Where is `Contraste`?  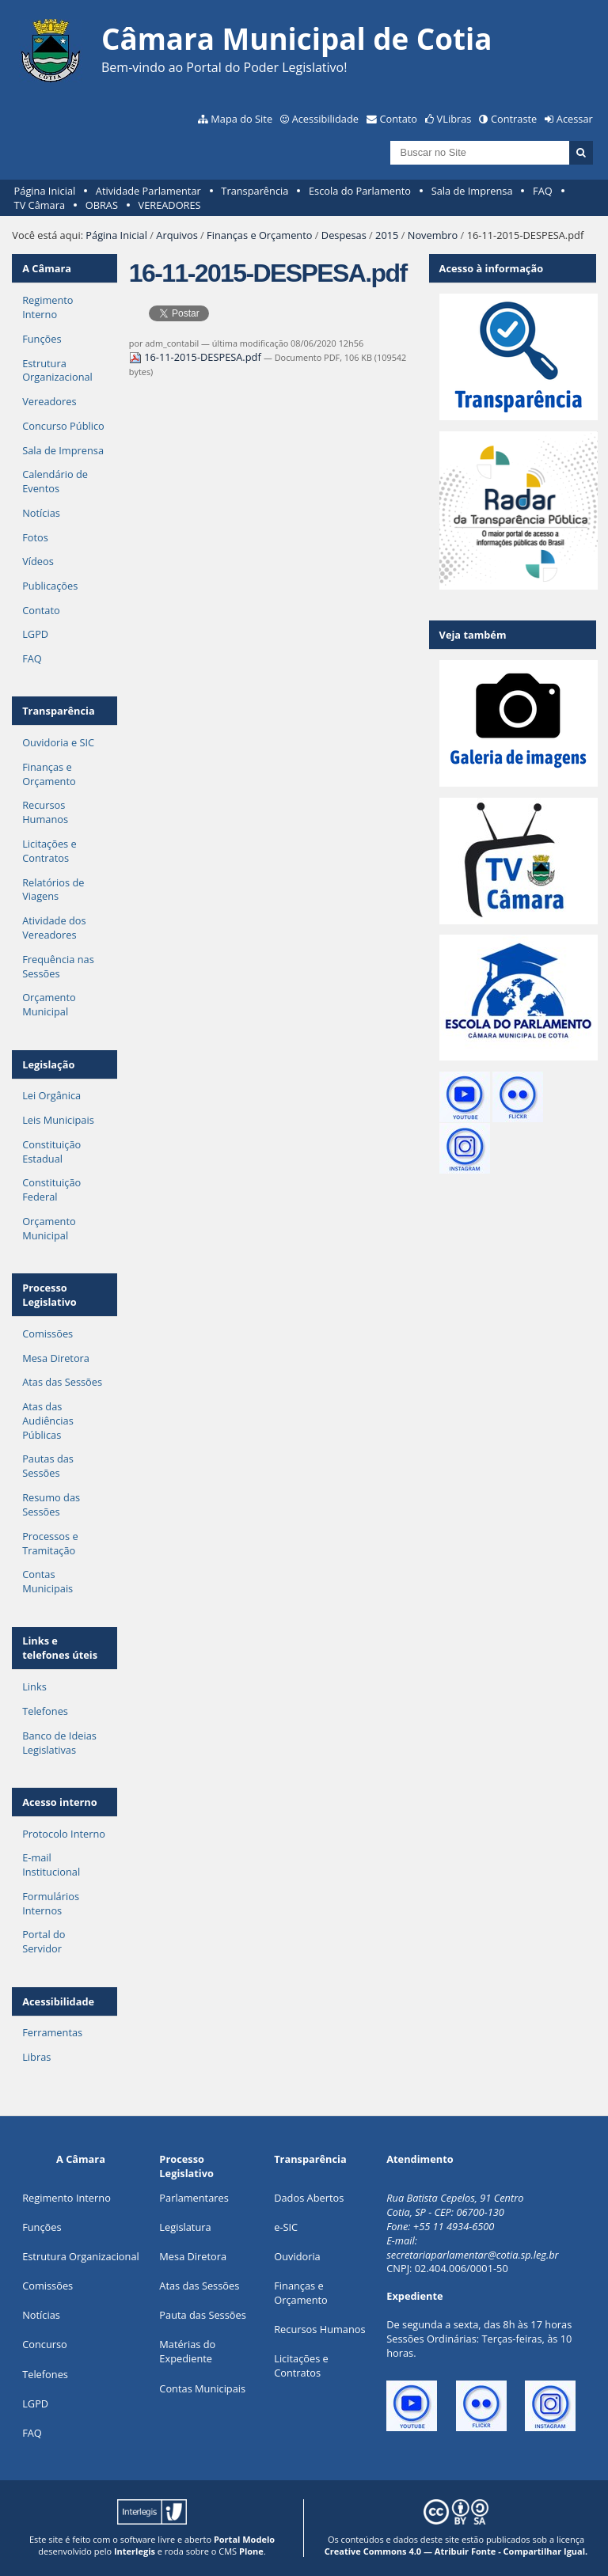
Contraste is located at coordinates (514, 119).